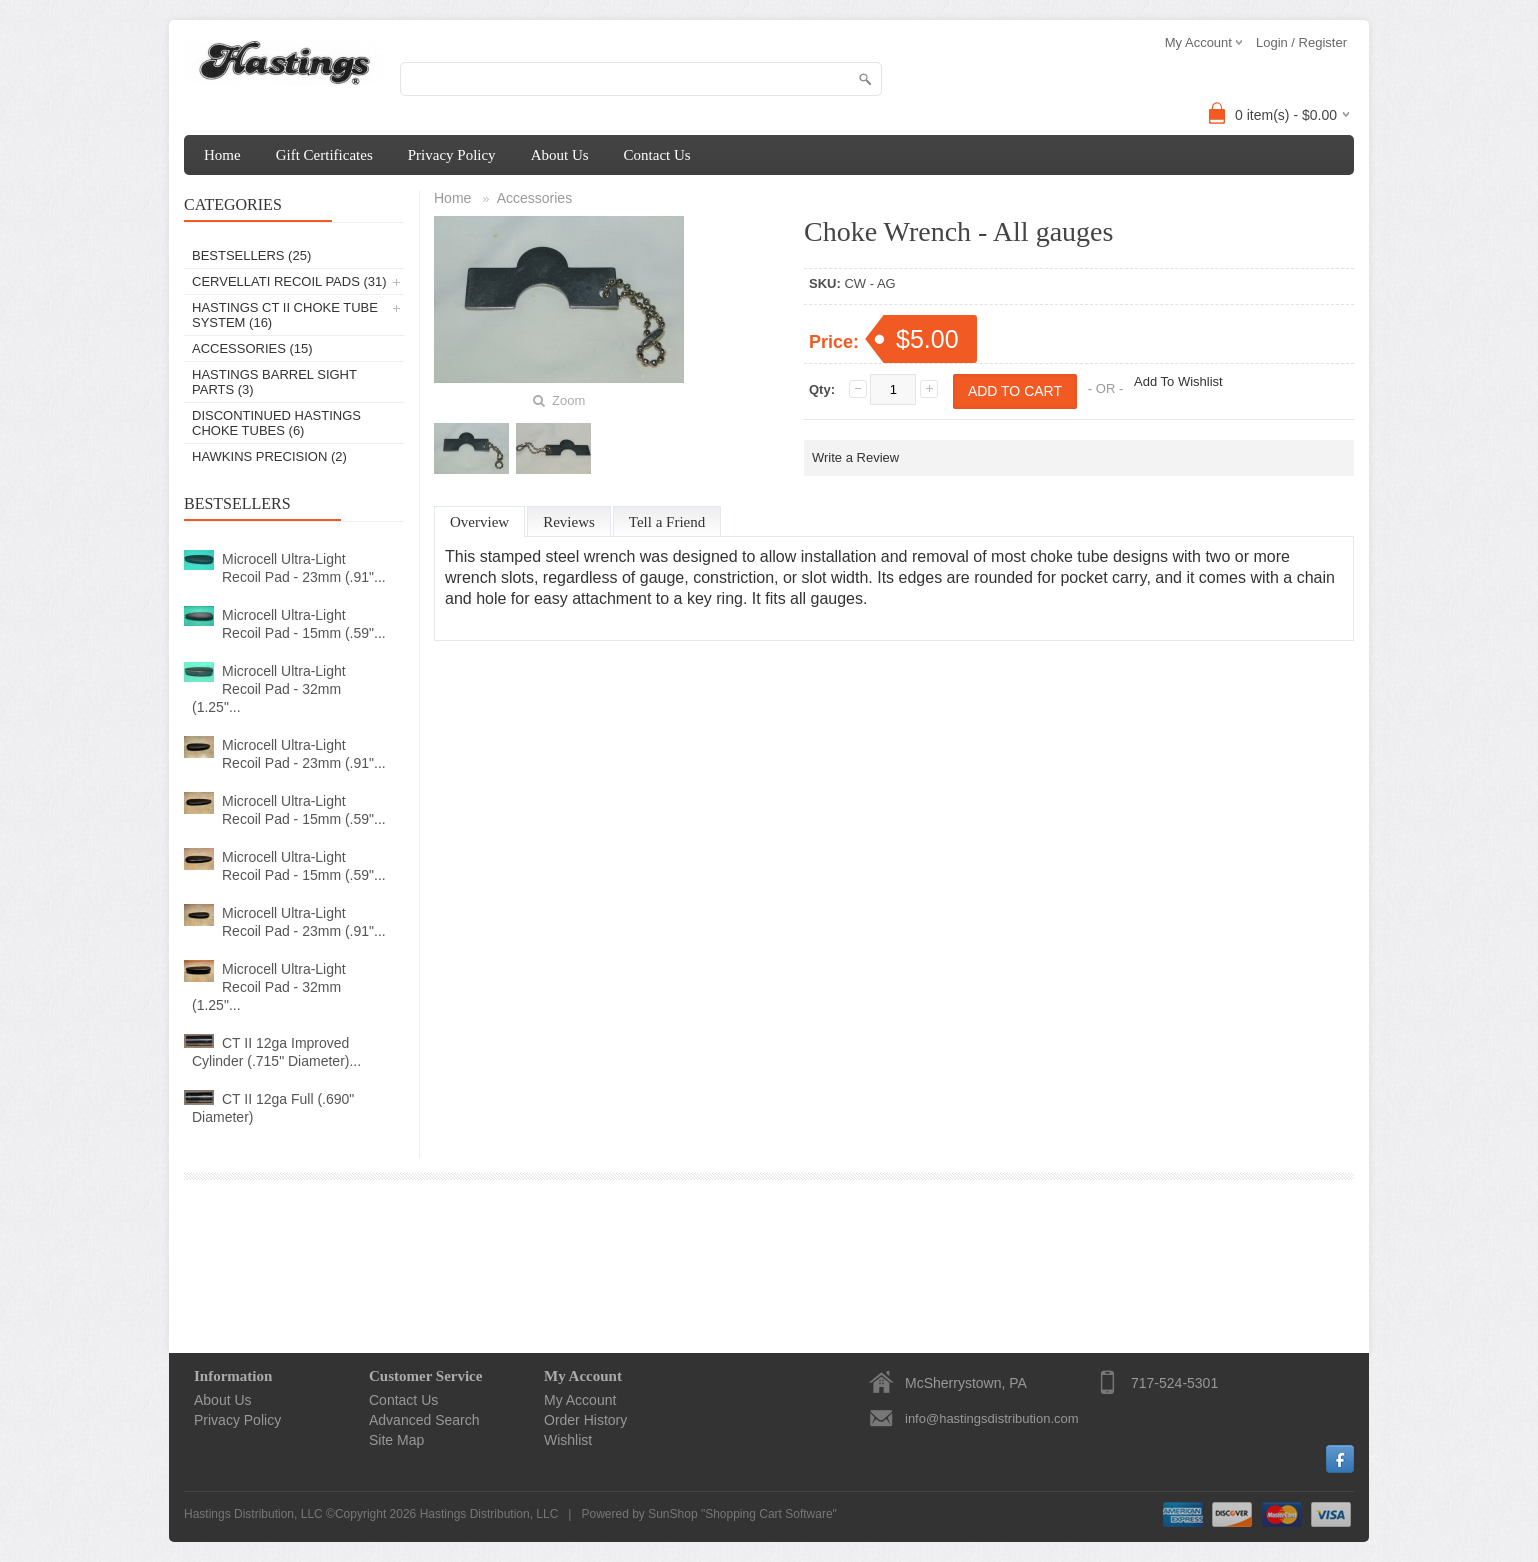 The image size is (1538, 1562). I want to click on Advanced Search, so click(424, 1420).